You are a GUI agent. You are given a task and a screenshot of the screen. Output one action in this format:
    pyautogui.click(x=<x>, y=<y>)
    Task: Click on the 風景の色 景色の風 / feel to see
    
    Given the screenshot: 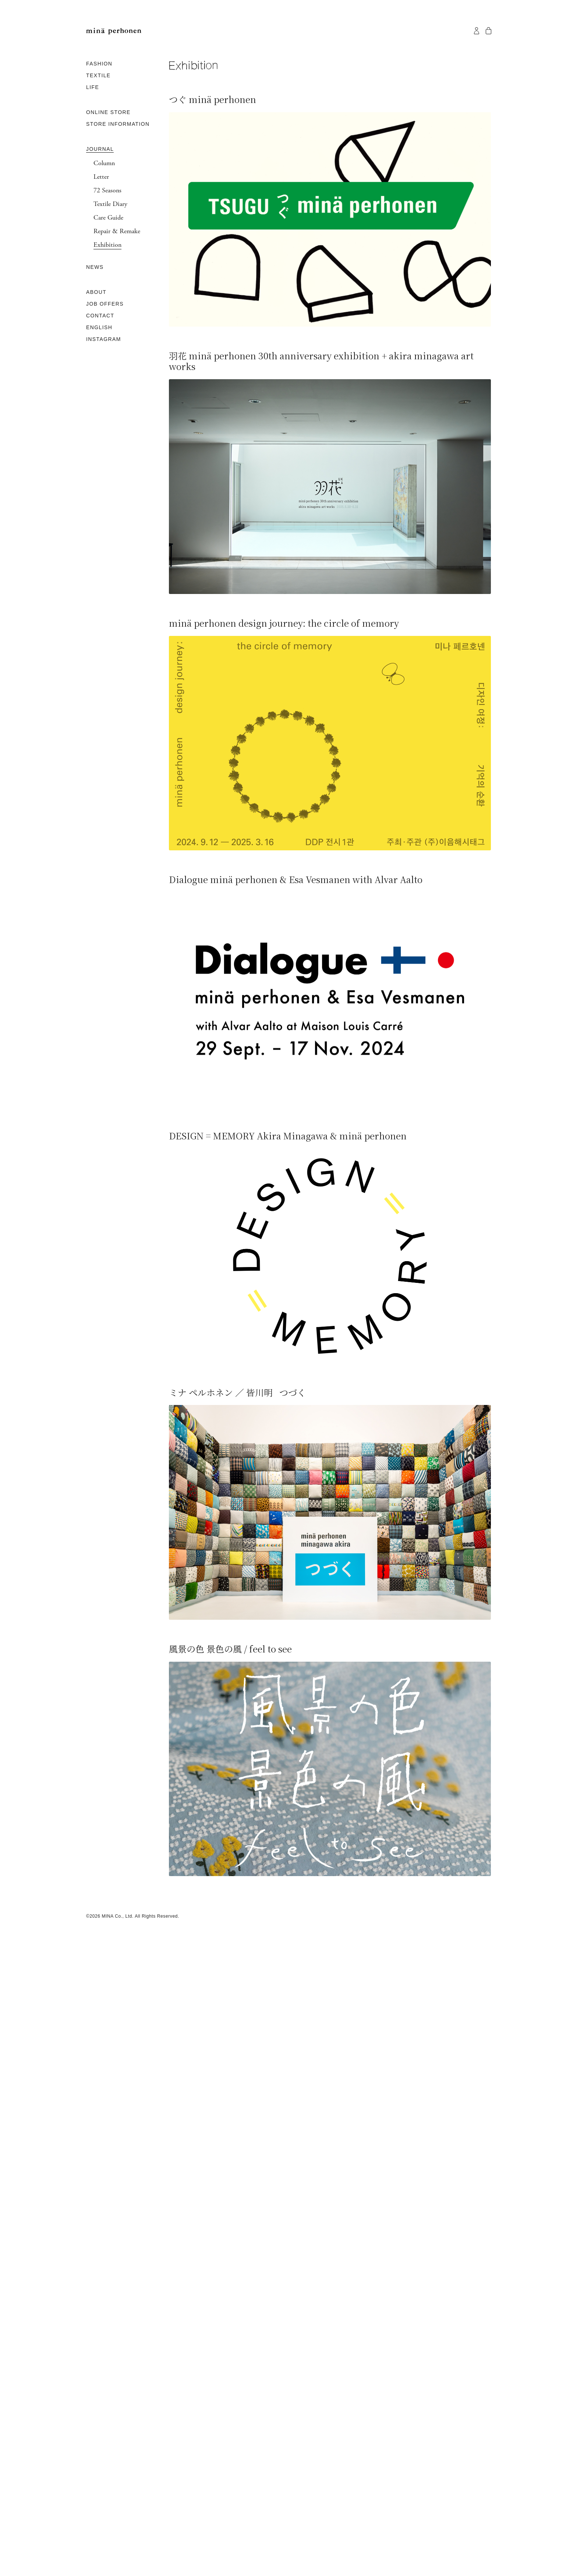 What is the action you would take?
    pyautogui.click(x=230, y=1648)
    